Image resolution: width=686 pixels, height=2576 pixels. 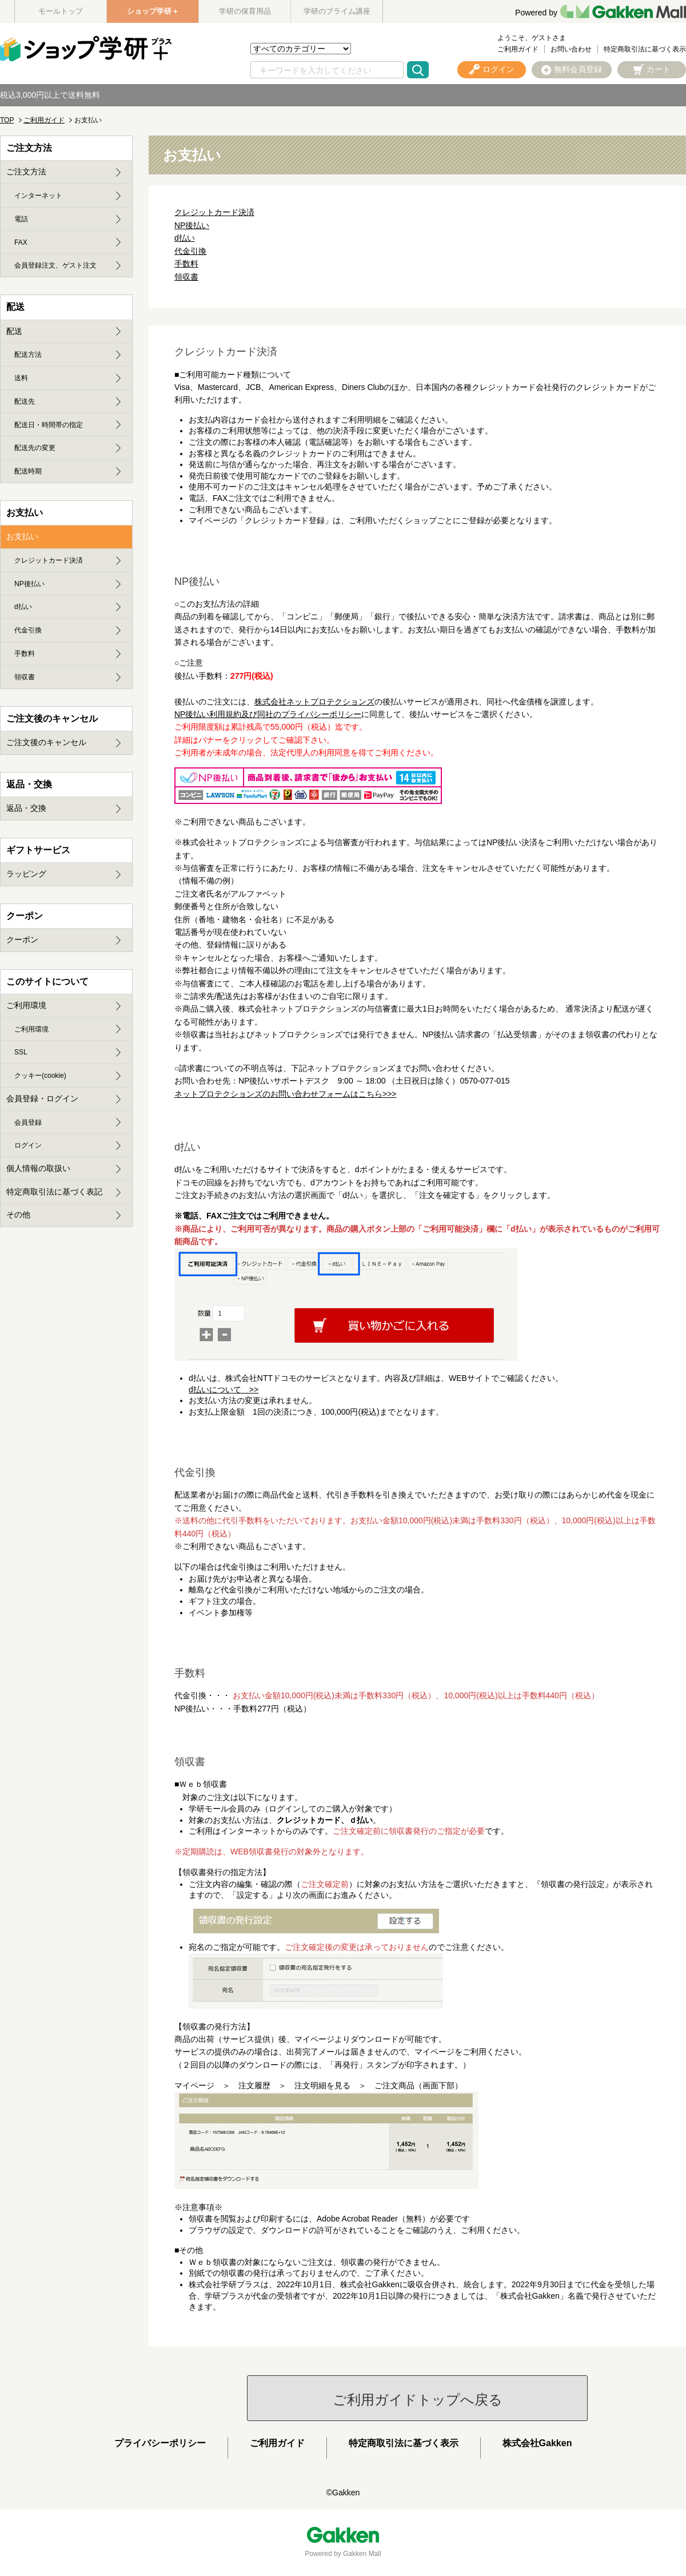 I want to click on 特定商取引法に基づく表記, so click(x=54, y=1191).